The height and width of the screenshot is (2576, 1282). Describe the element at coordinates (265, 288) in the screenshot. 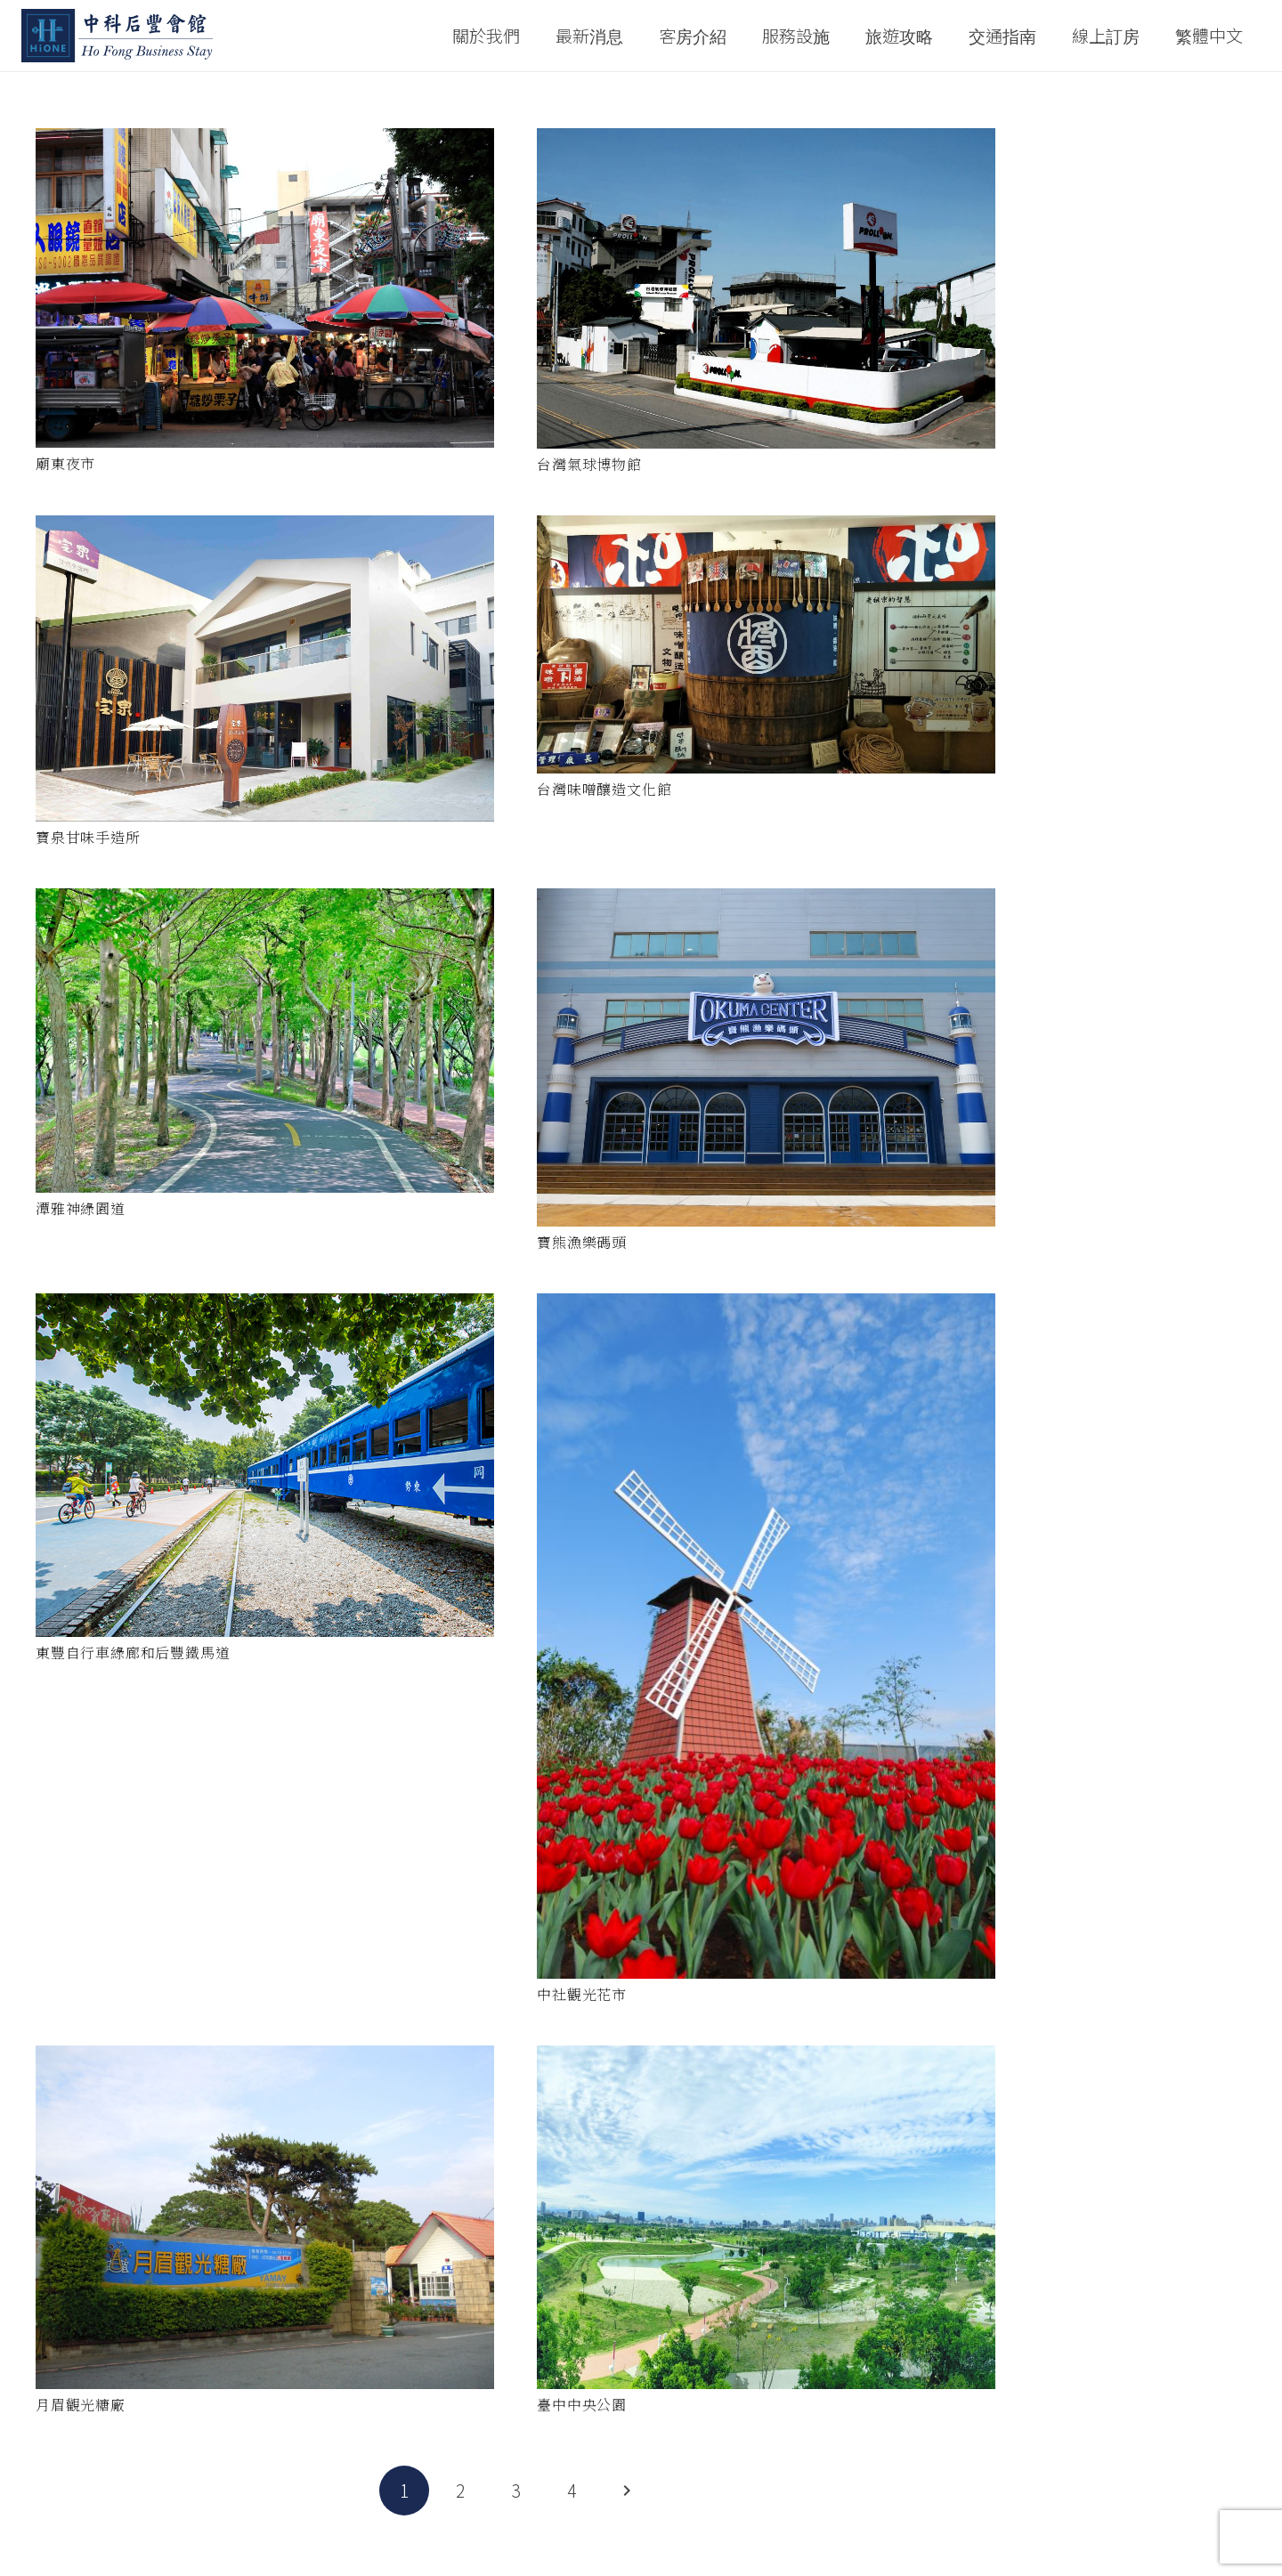

I see `[廟東夜市]` at that location.